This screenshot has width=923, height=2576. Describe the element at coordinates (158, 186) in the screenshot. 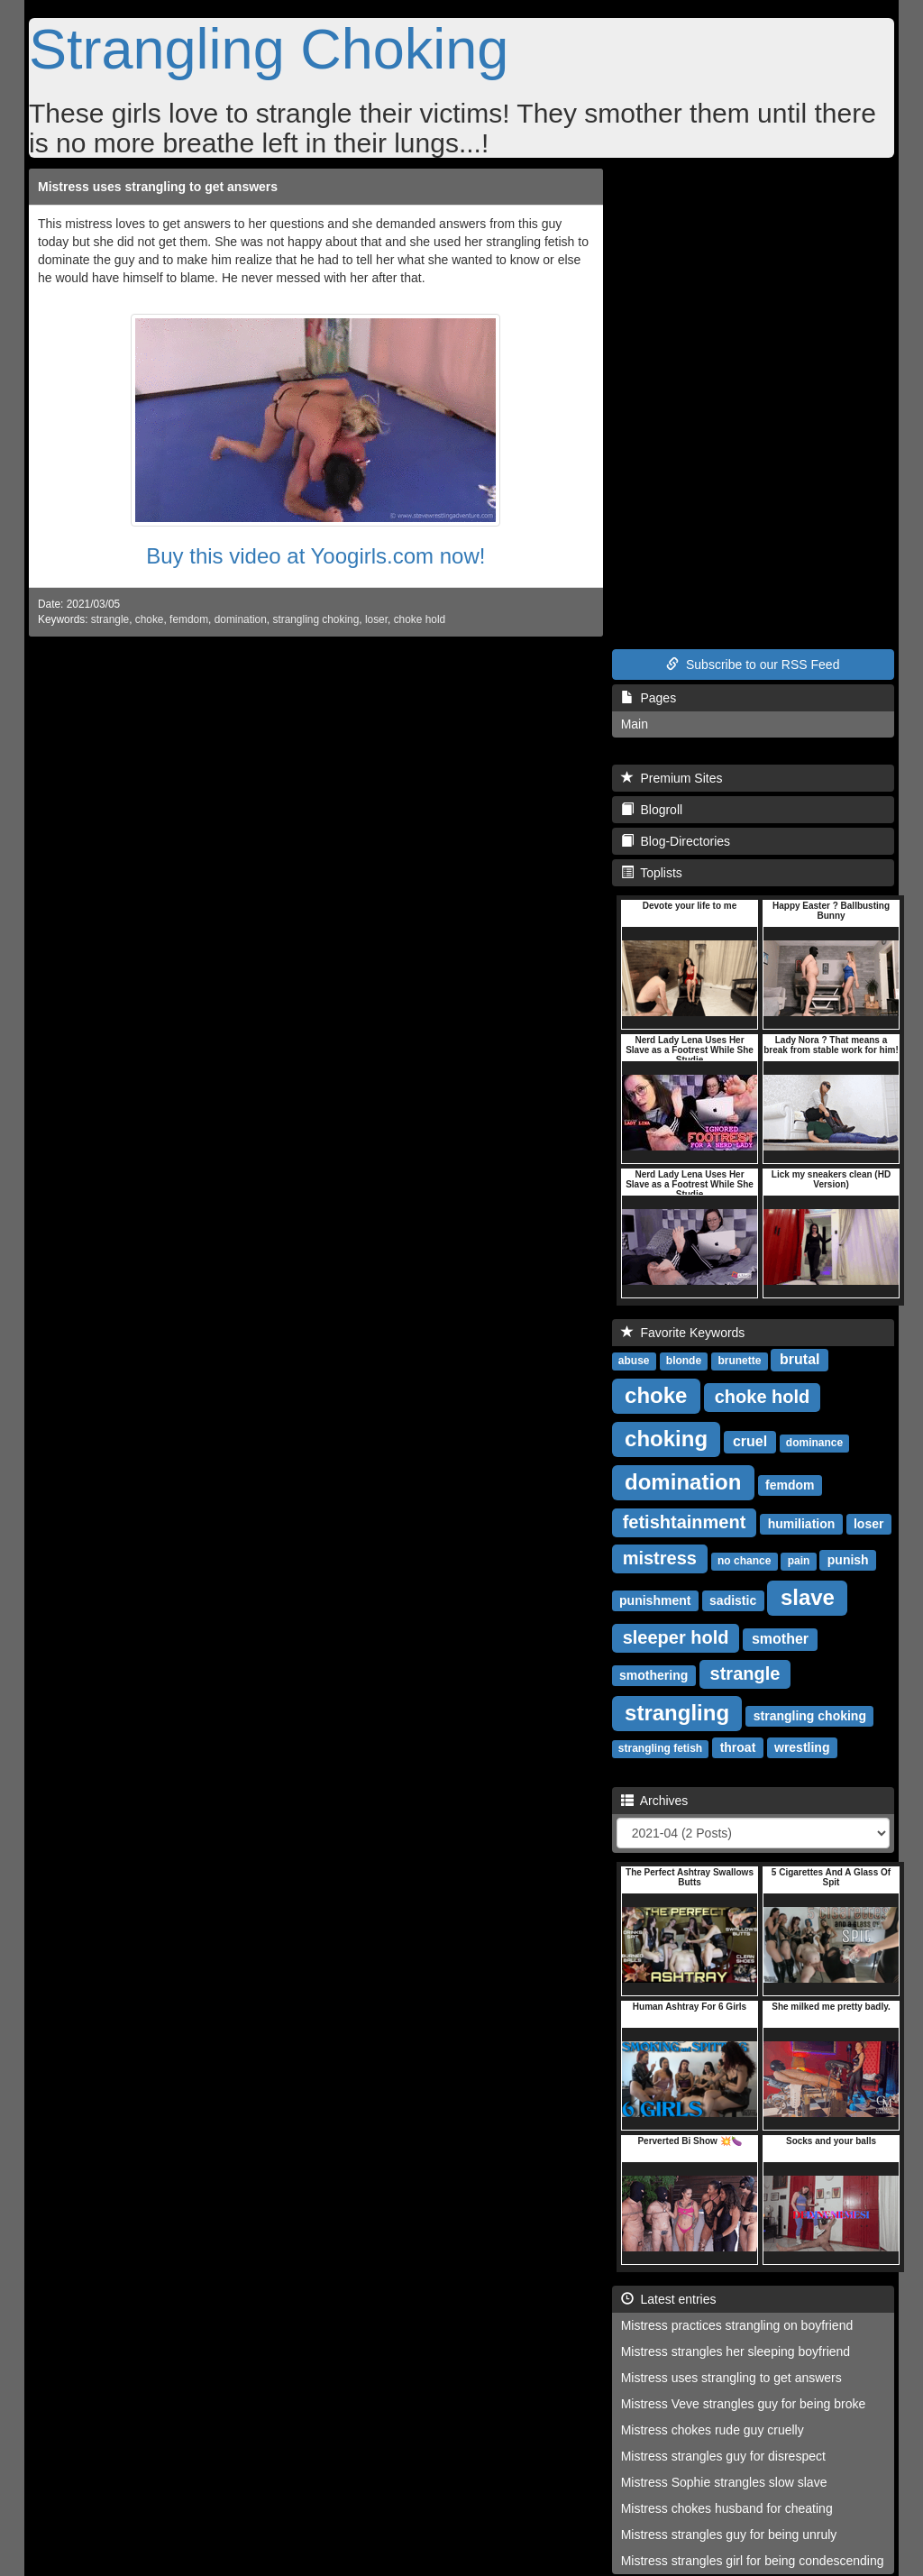

I see `Mistress uses strangling to get answers` at that location.